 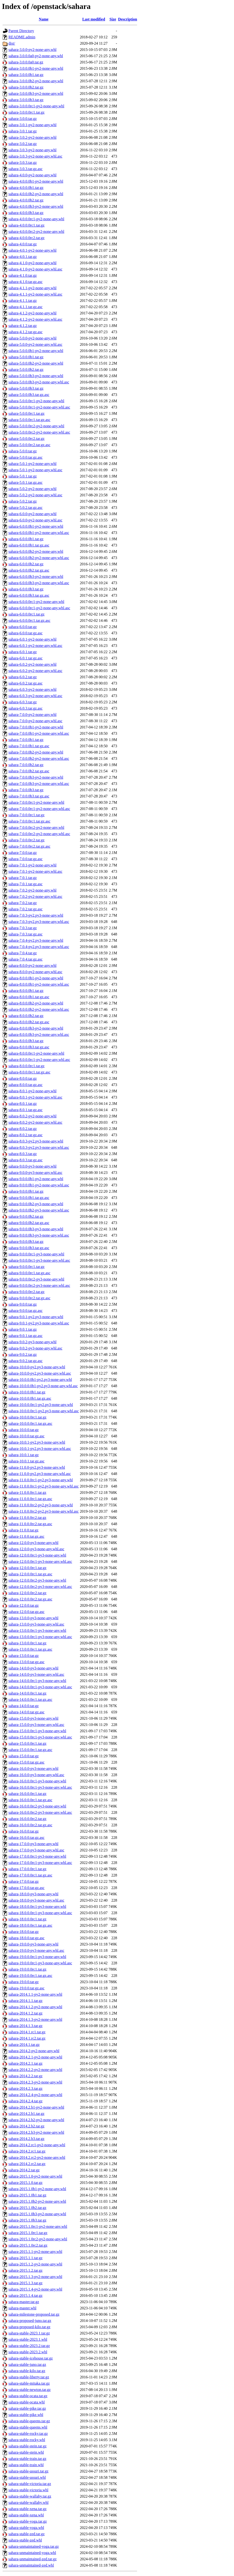 I want to click on sahara-4.1.2.tar.gz, so click(x=22, y=326).